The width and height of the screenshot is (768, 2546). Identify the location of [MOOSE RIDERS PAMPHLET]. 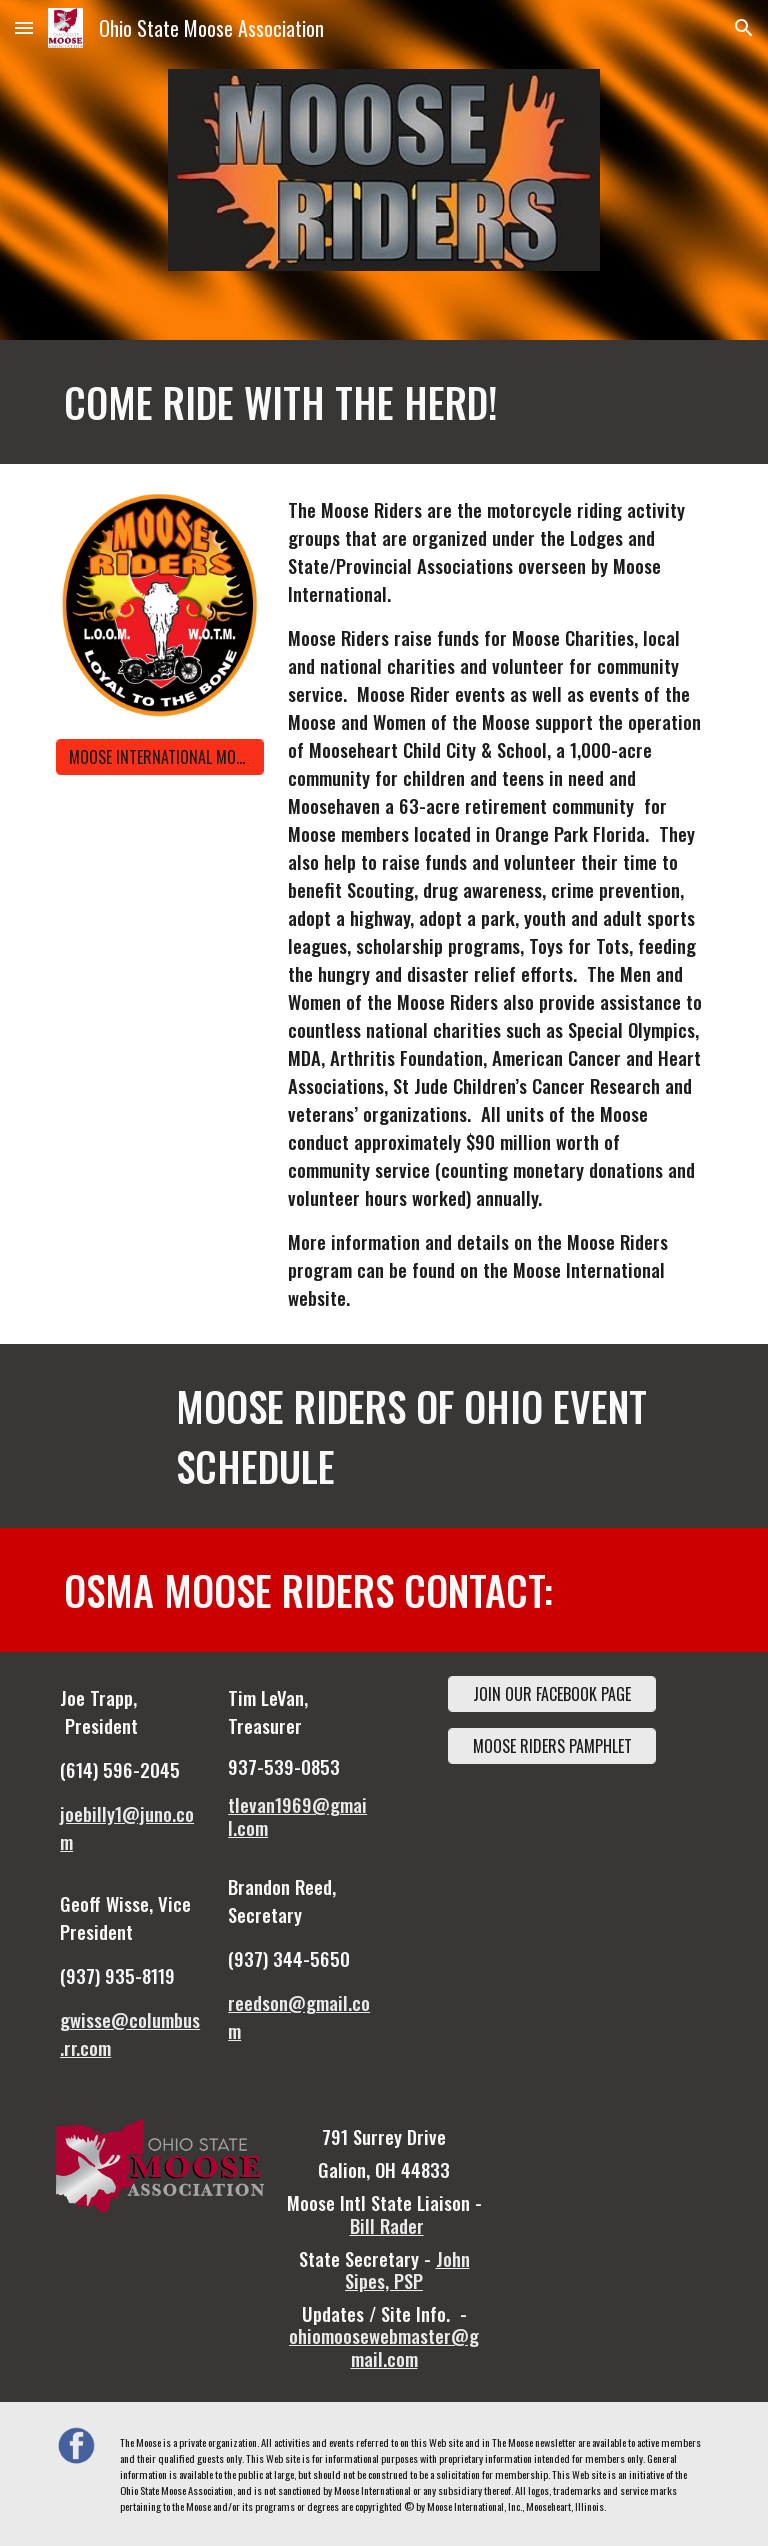
(551, 1746).